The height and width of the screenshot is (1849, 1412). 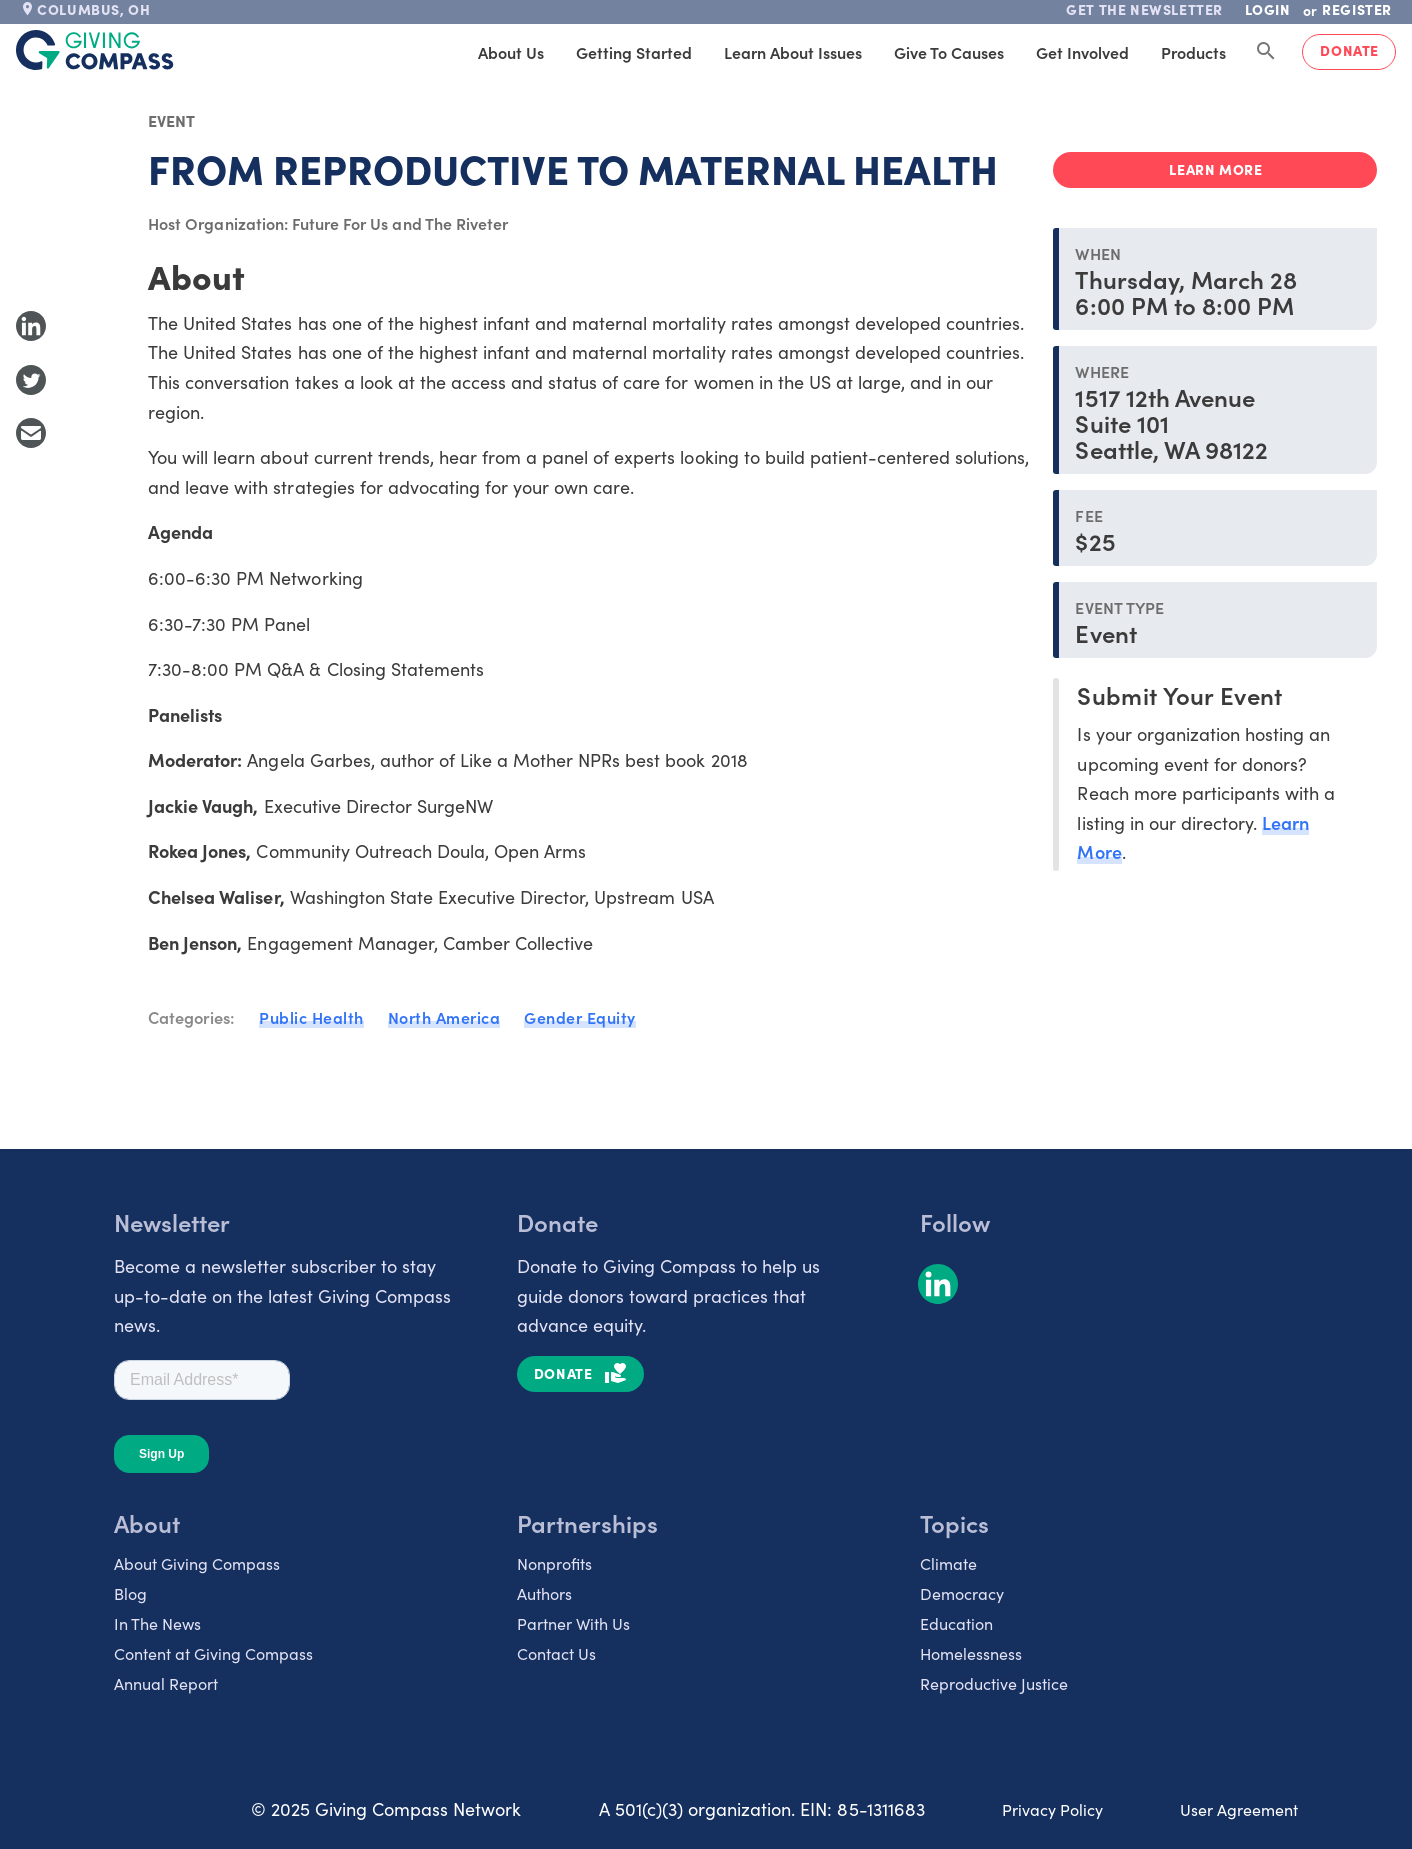 I want to click on Public Health, so click(x=311, y=1017).